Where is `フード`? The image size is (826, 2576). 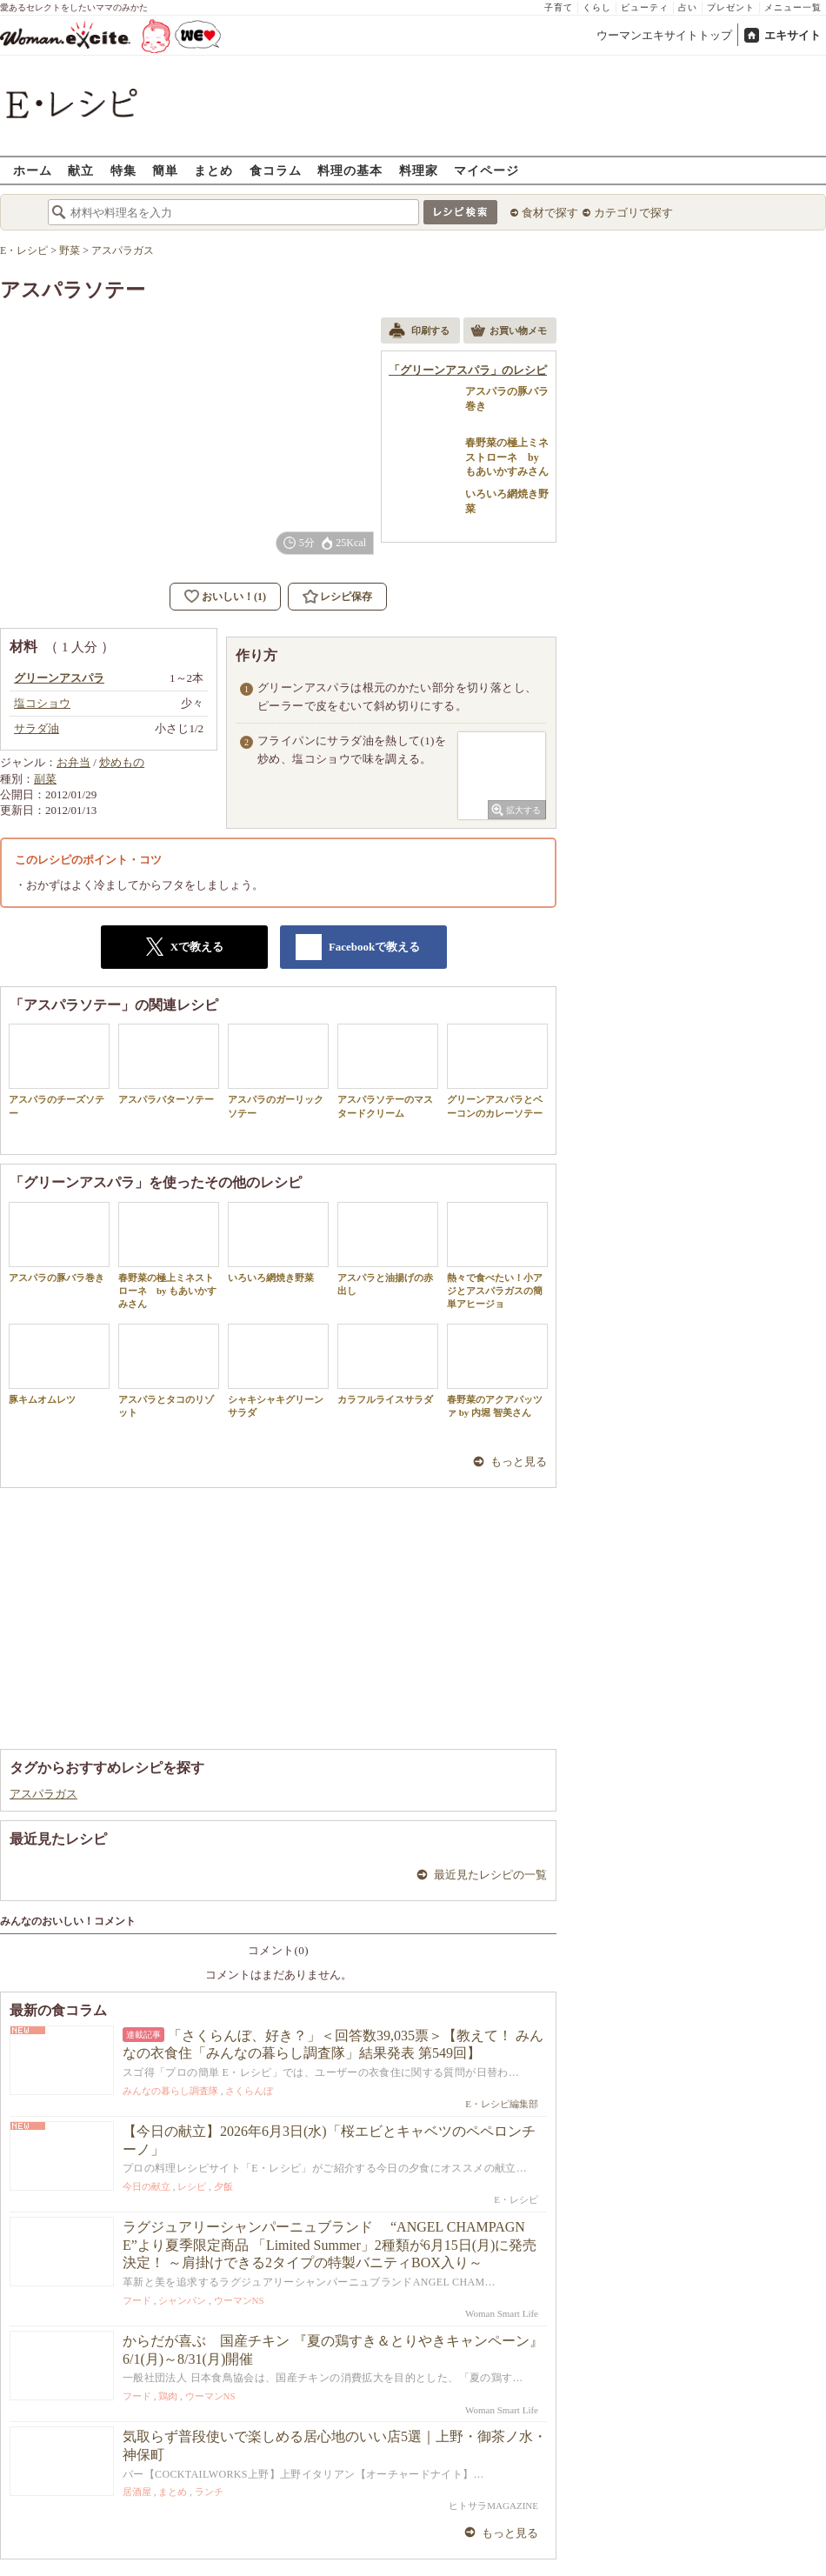 フード is located at coordinates (137, 2300).